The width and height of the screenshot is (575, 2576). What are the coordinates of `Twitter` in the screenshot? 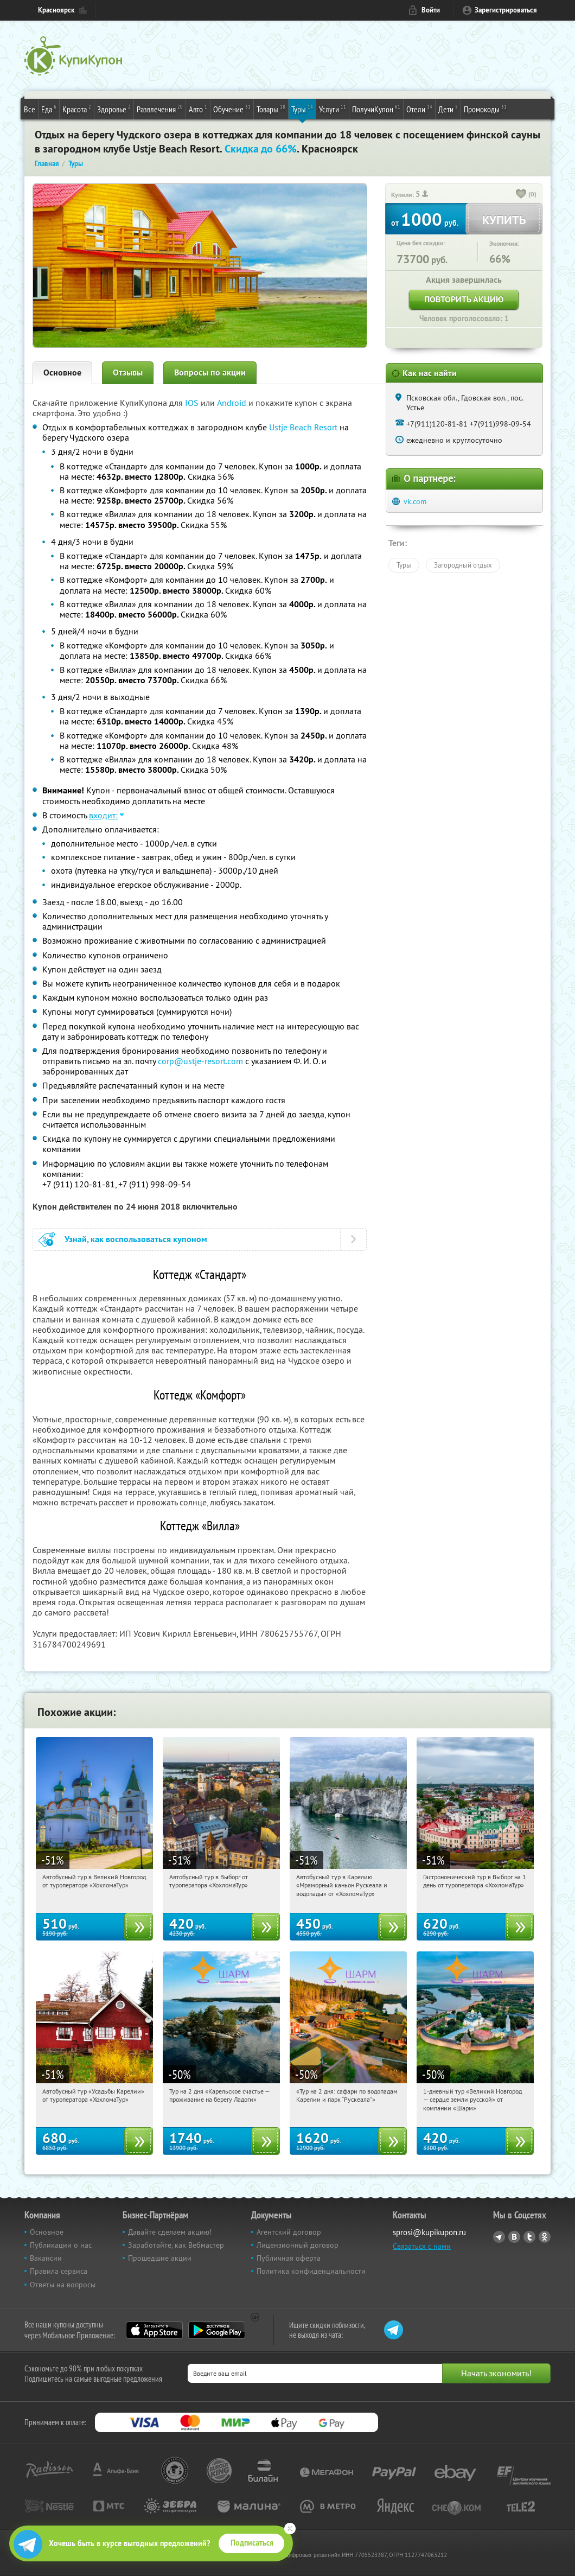 It's located at (529, 2237).